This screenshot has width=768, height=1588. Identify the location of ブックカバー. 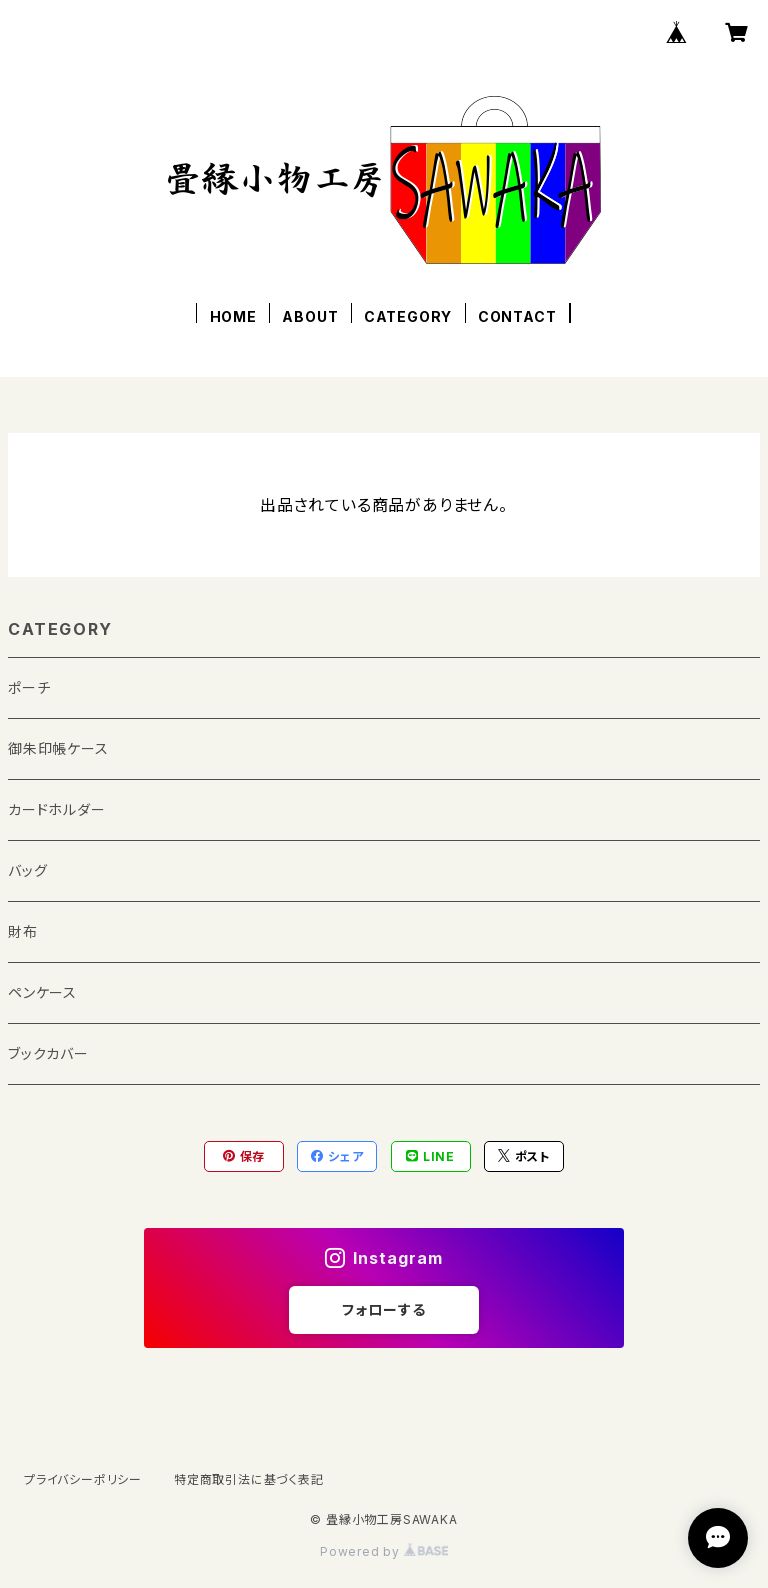
(48, 1053).